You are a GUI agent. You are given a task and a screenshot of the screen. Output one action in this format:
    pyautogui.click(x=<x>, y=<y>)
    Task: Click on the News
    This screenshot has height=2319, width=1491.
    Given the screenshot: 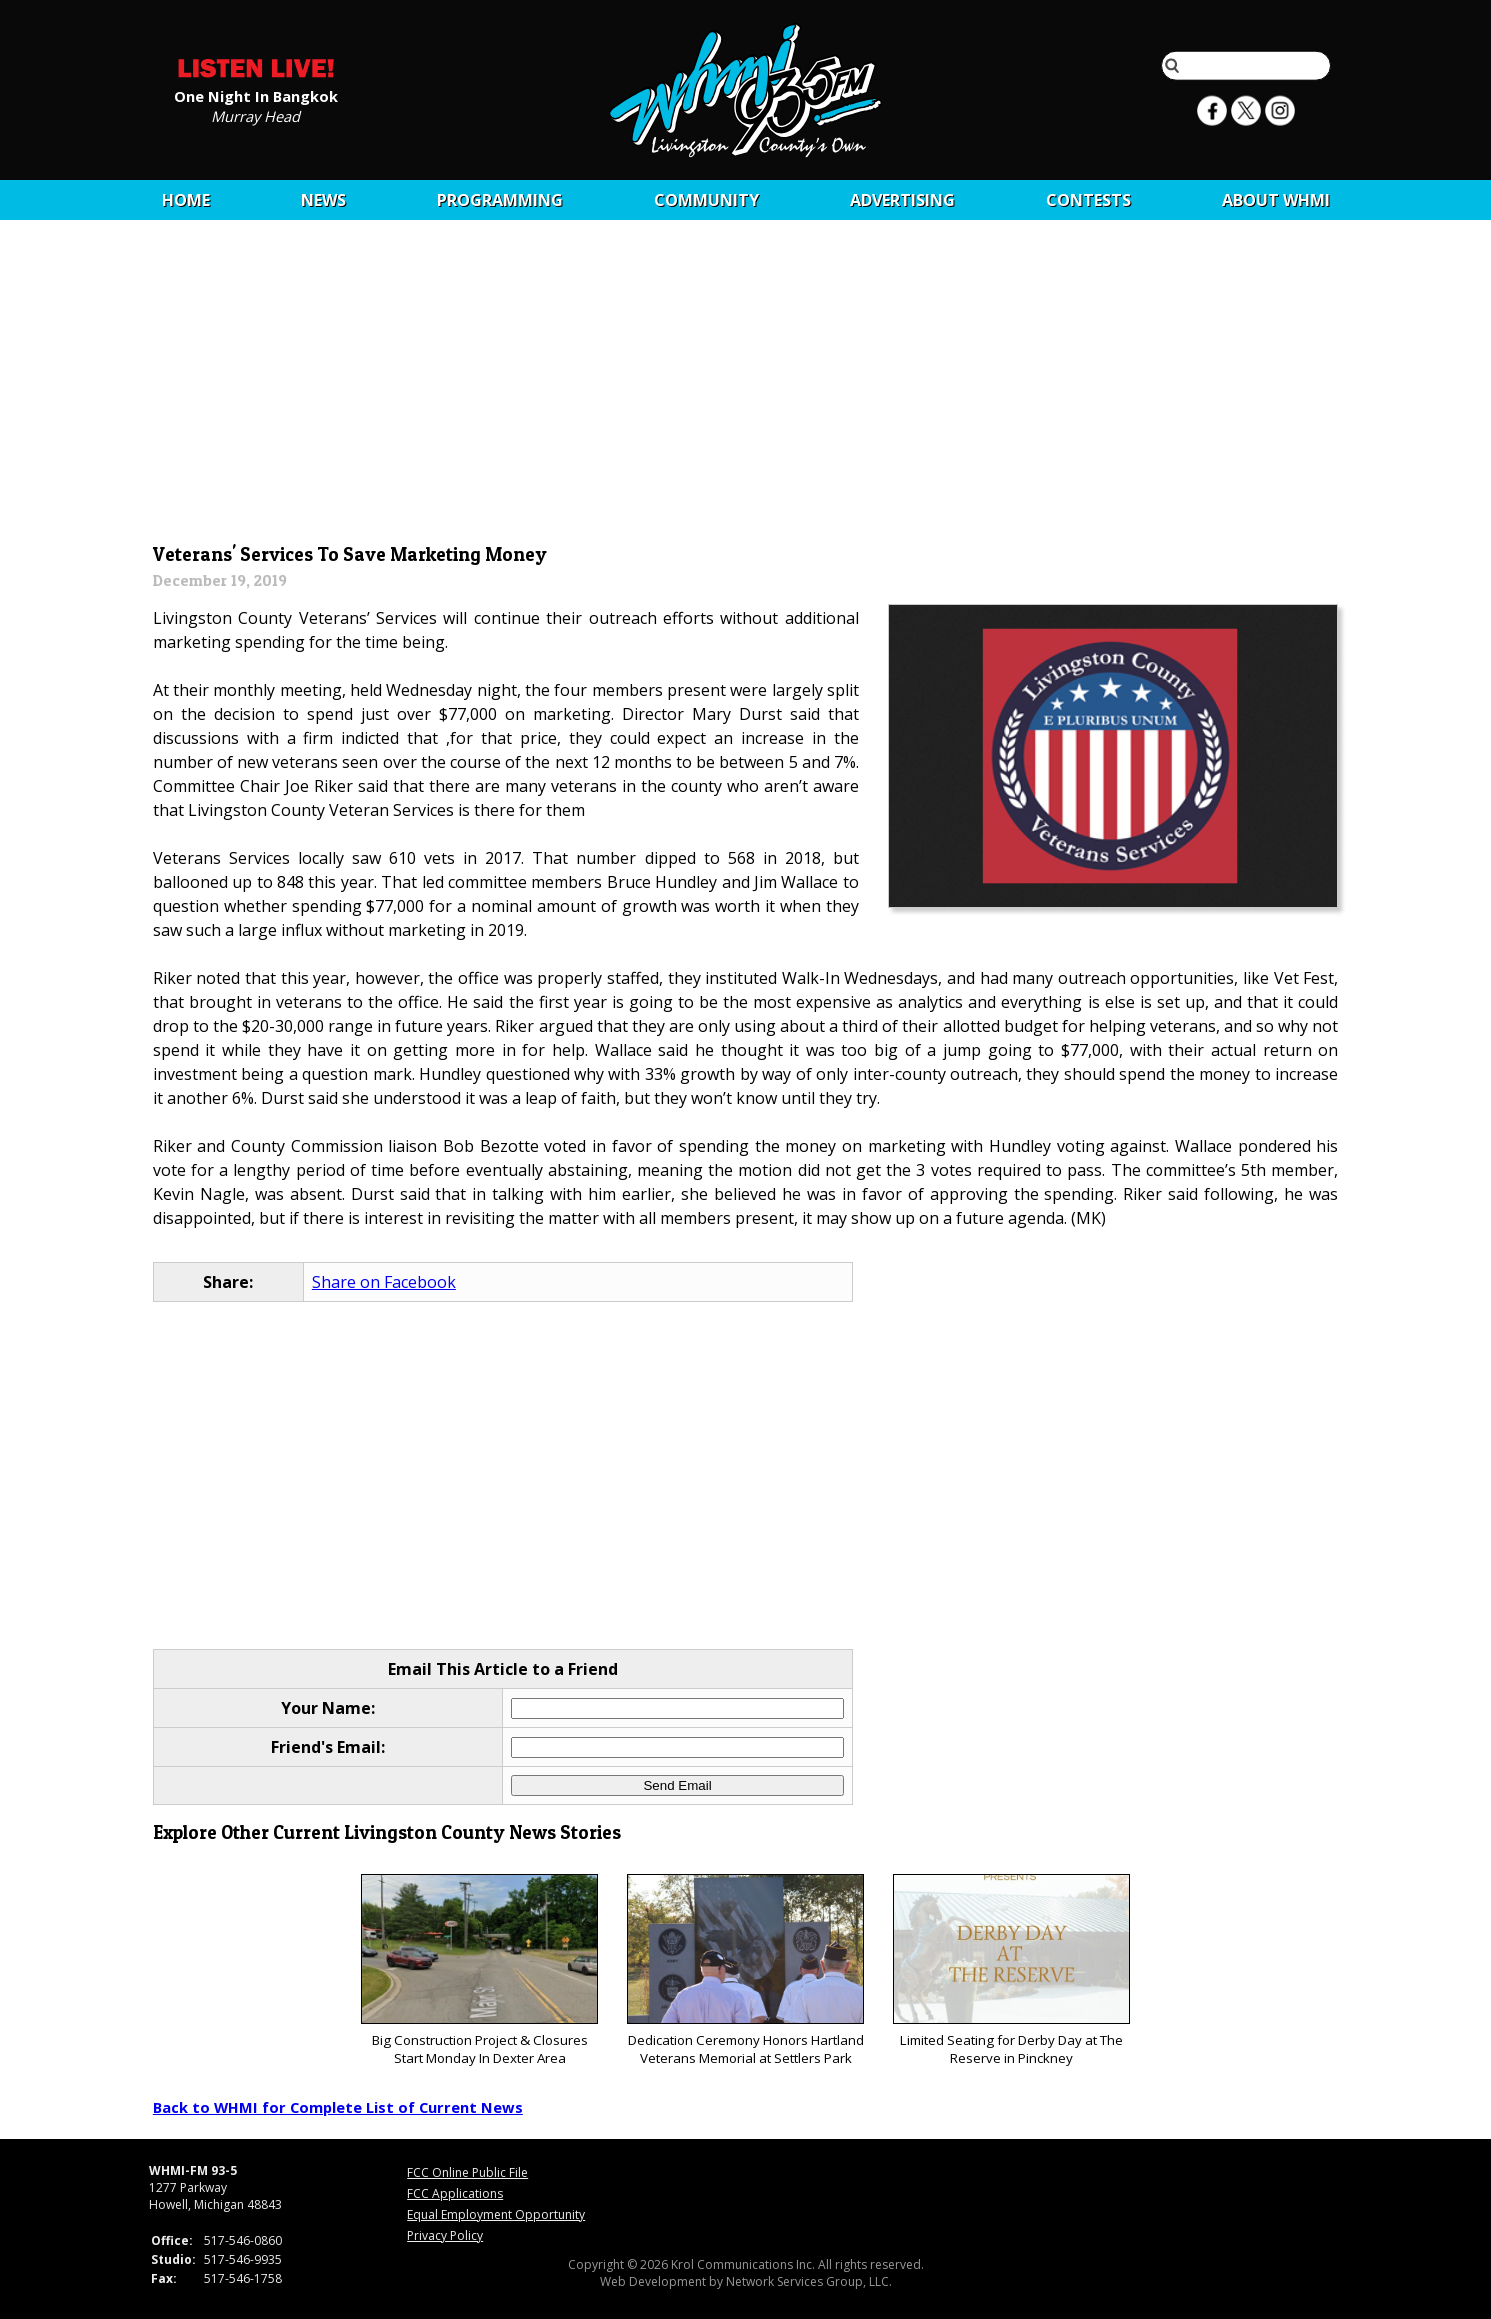 What is the action you would take?
    pyautogui.click(x=323, y=200)
    